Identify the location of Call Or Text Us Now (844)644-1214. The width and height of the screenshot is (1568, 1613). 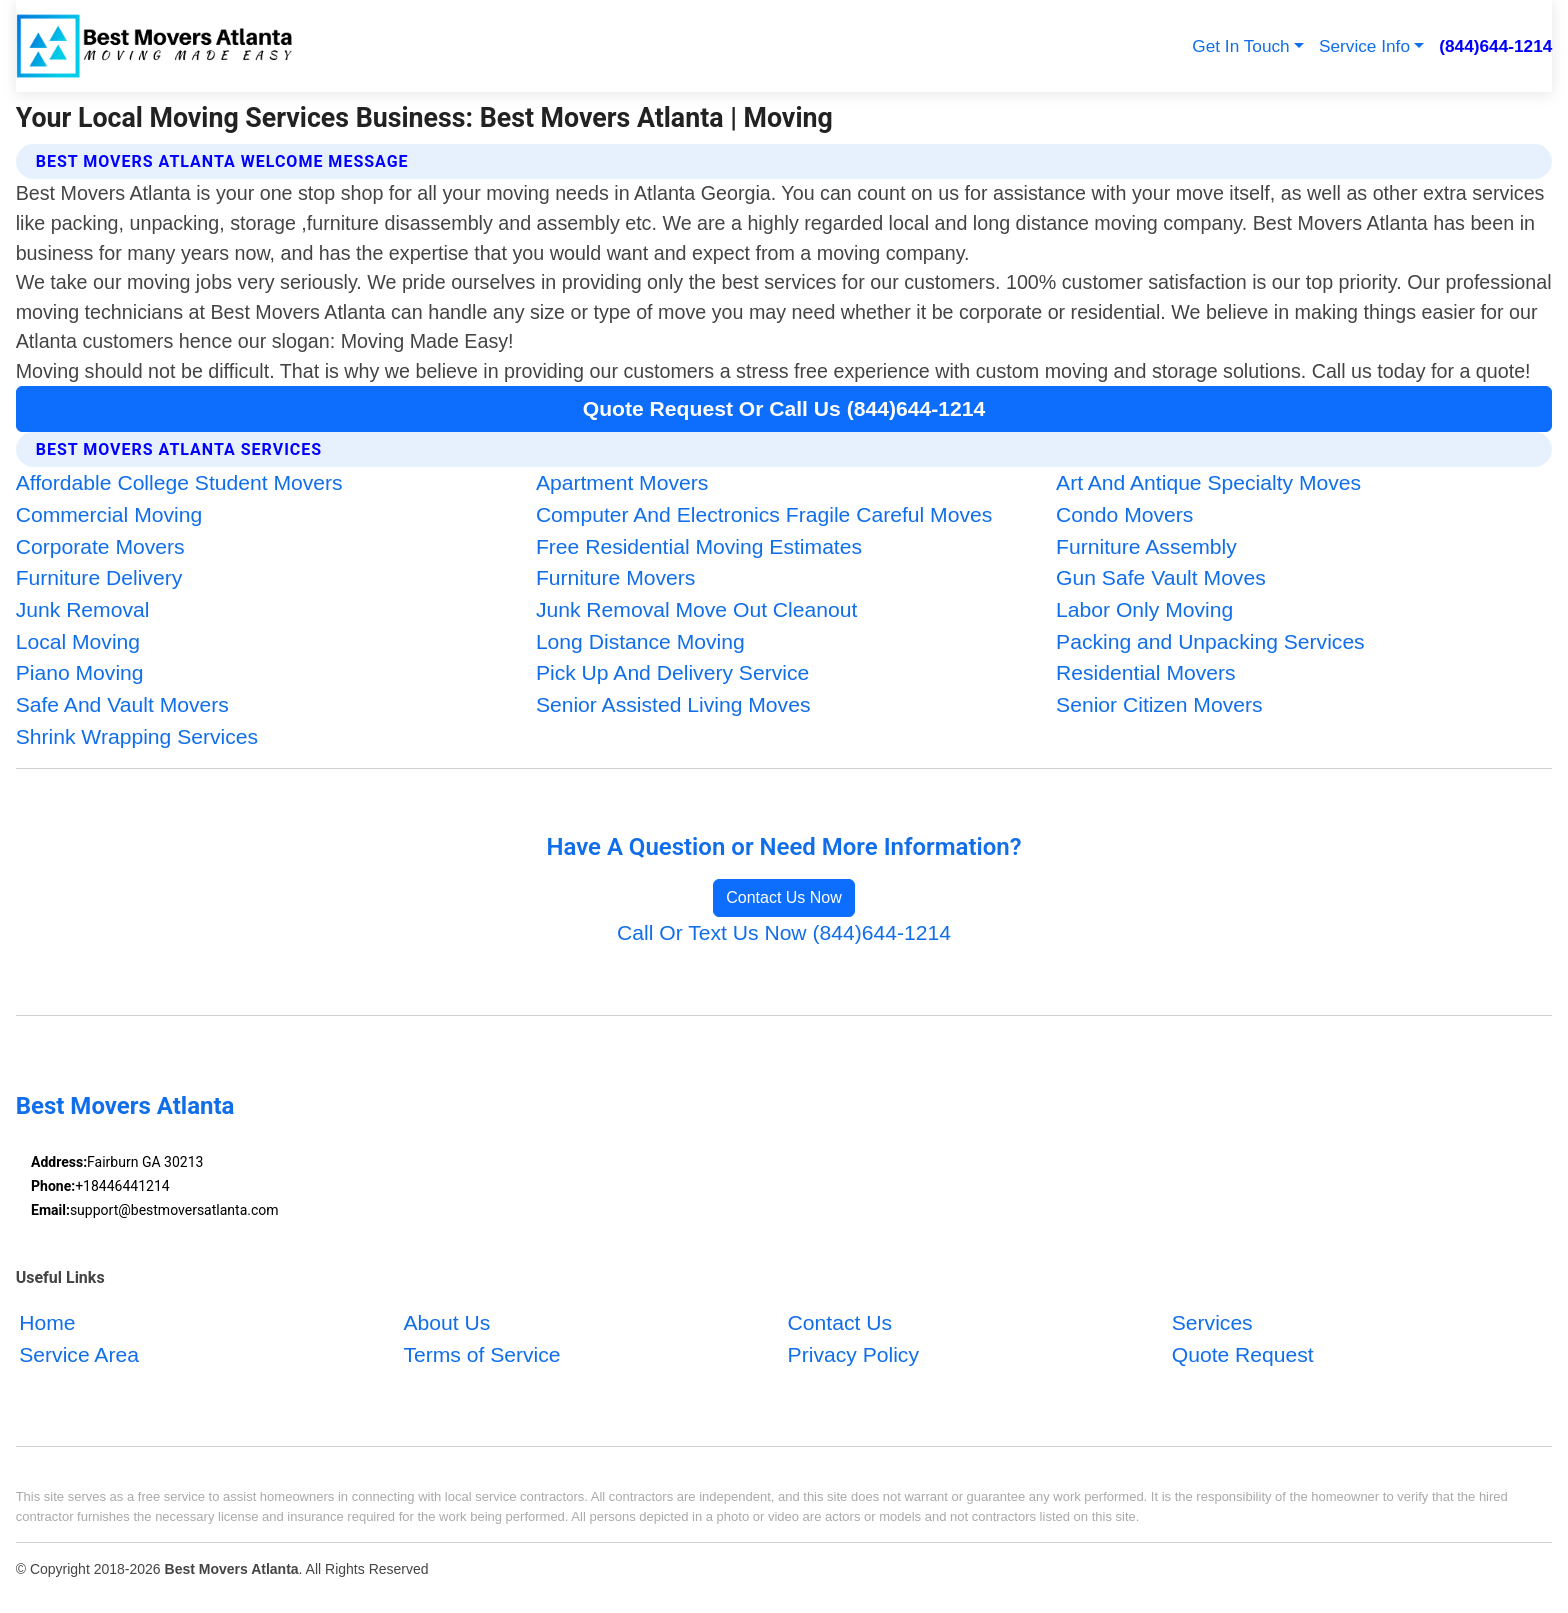
(784, 932).